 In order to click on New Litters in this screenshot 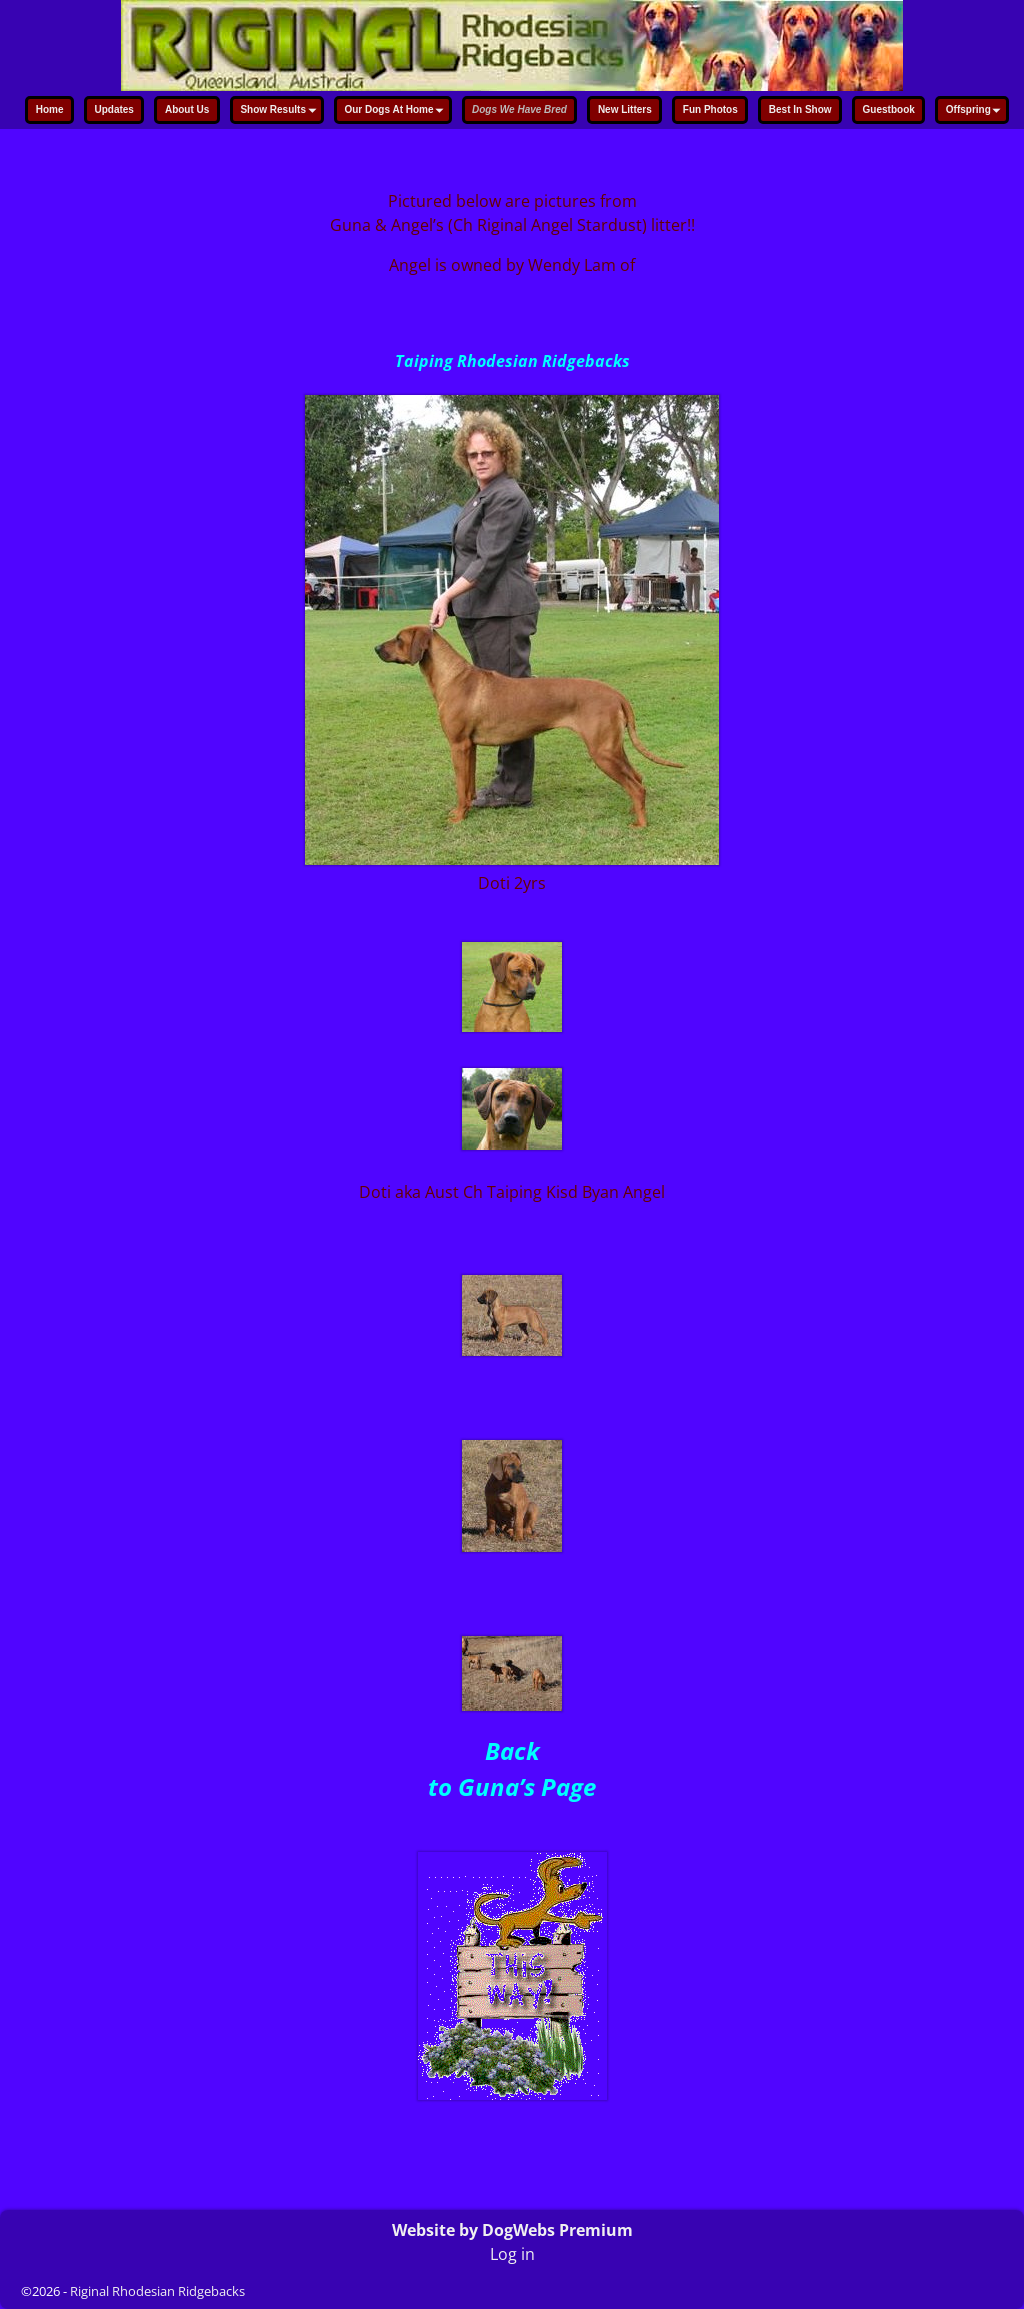, I will do `click(625, 109)`.